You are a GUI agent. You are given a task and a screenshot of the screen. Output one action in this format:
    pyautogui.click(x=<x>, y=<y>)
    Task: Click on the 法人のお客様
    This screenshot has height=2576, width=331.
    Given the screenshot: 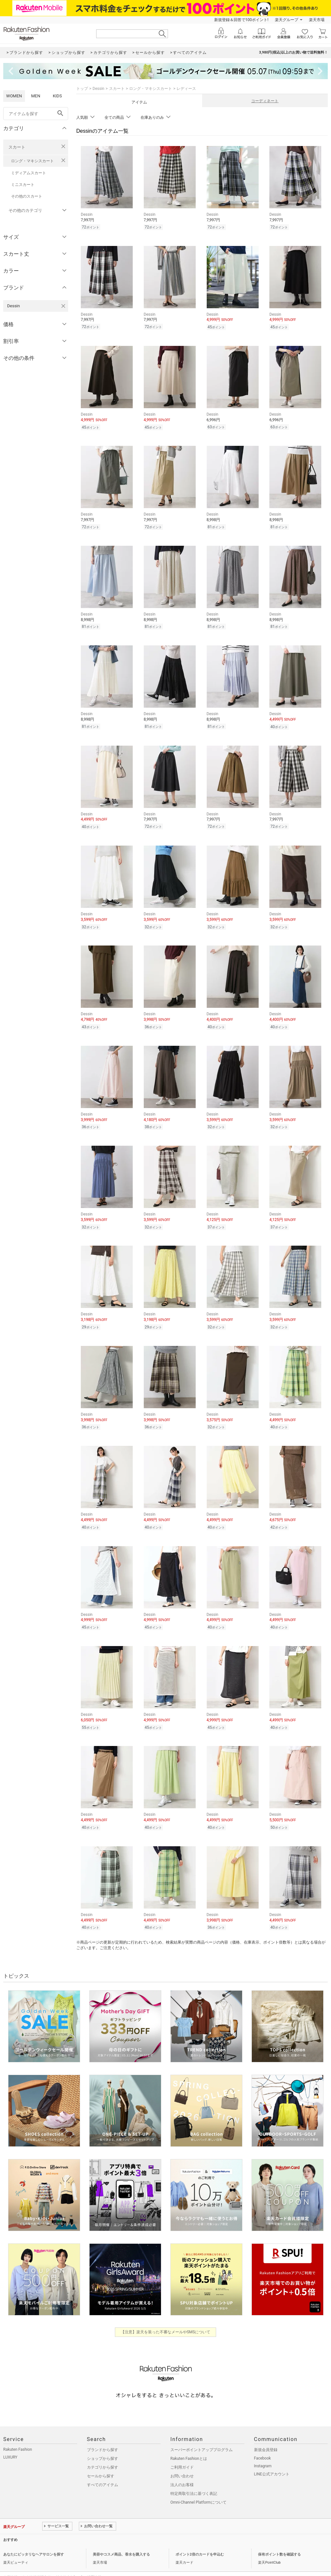 What is the action you would take?
    pyautogui.click(x=182, y=2468)
    